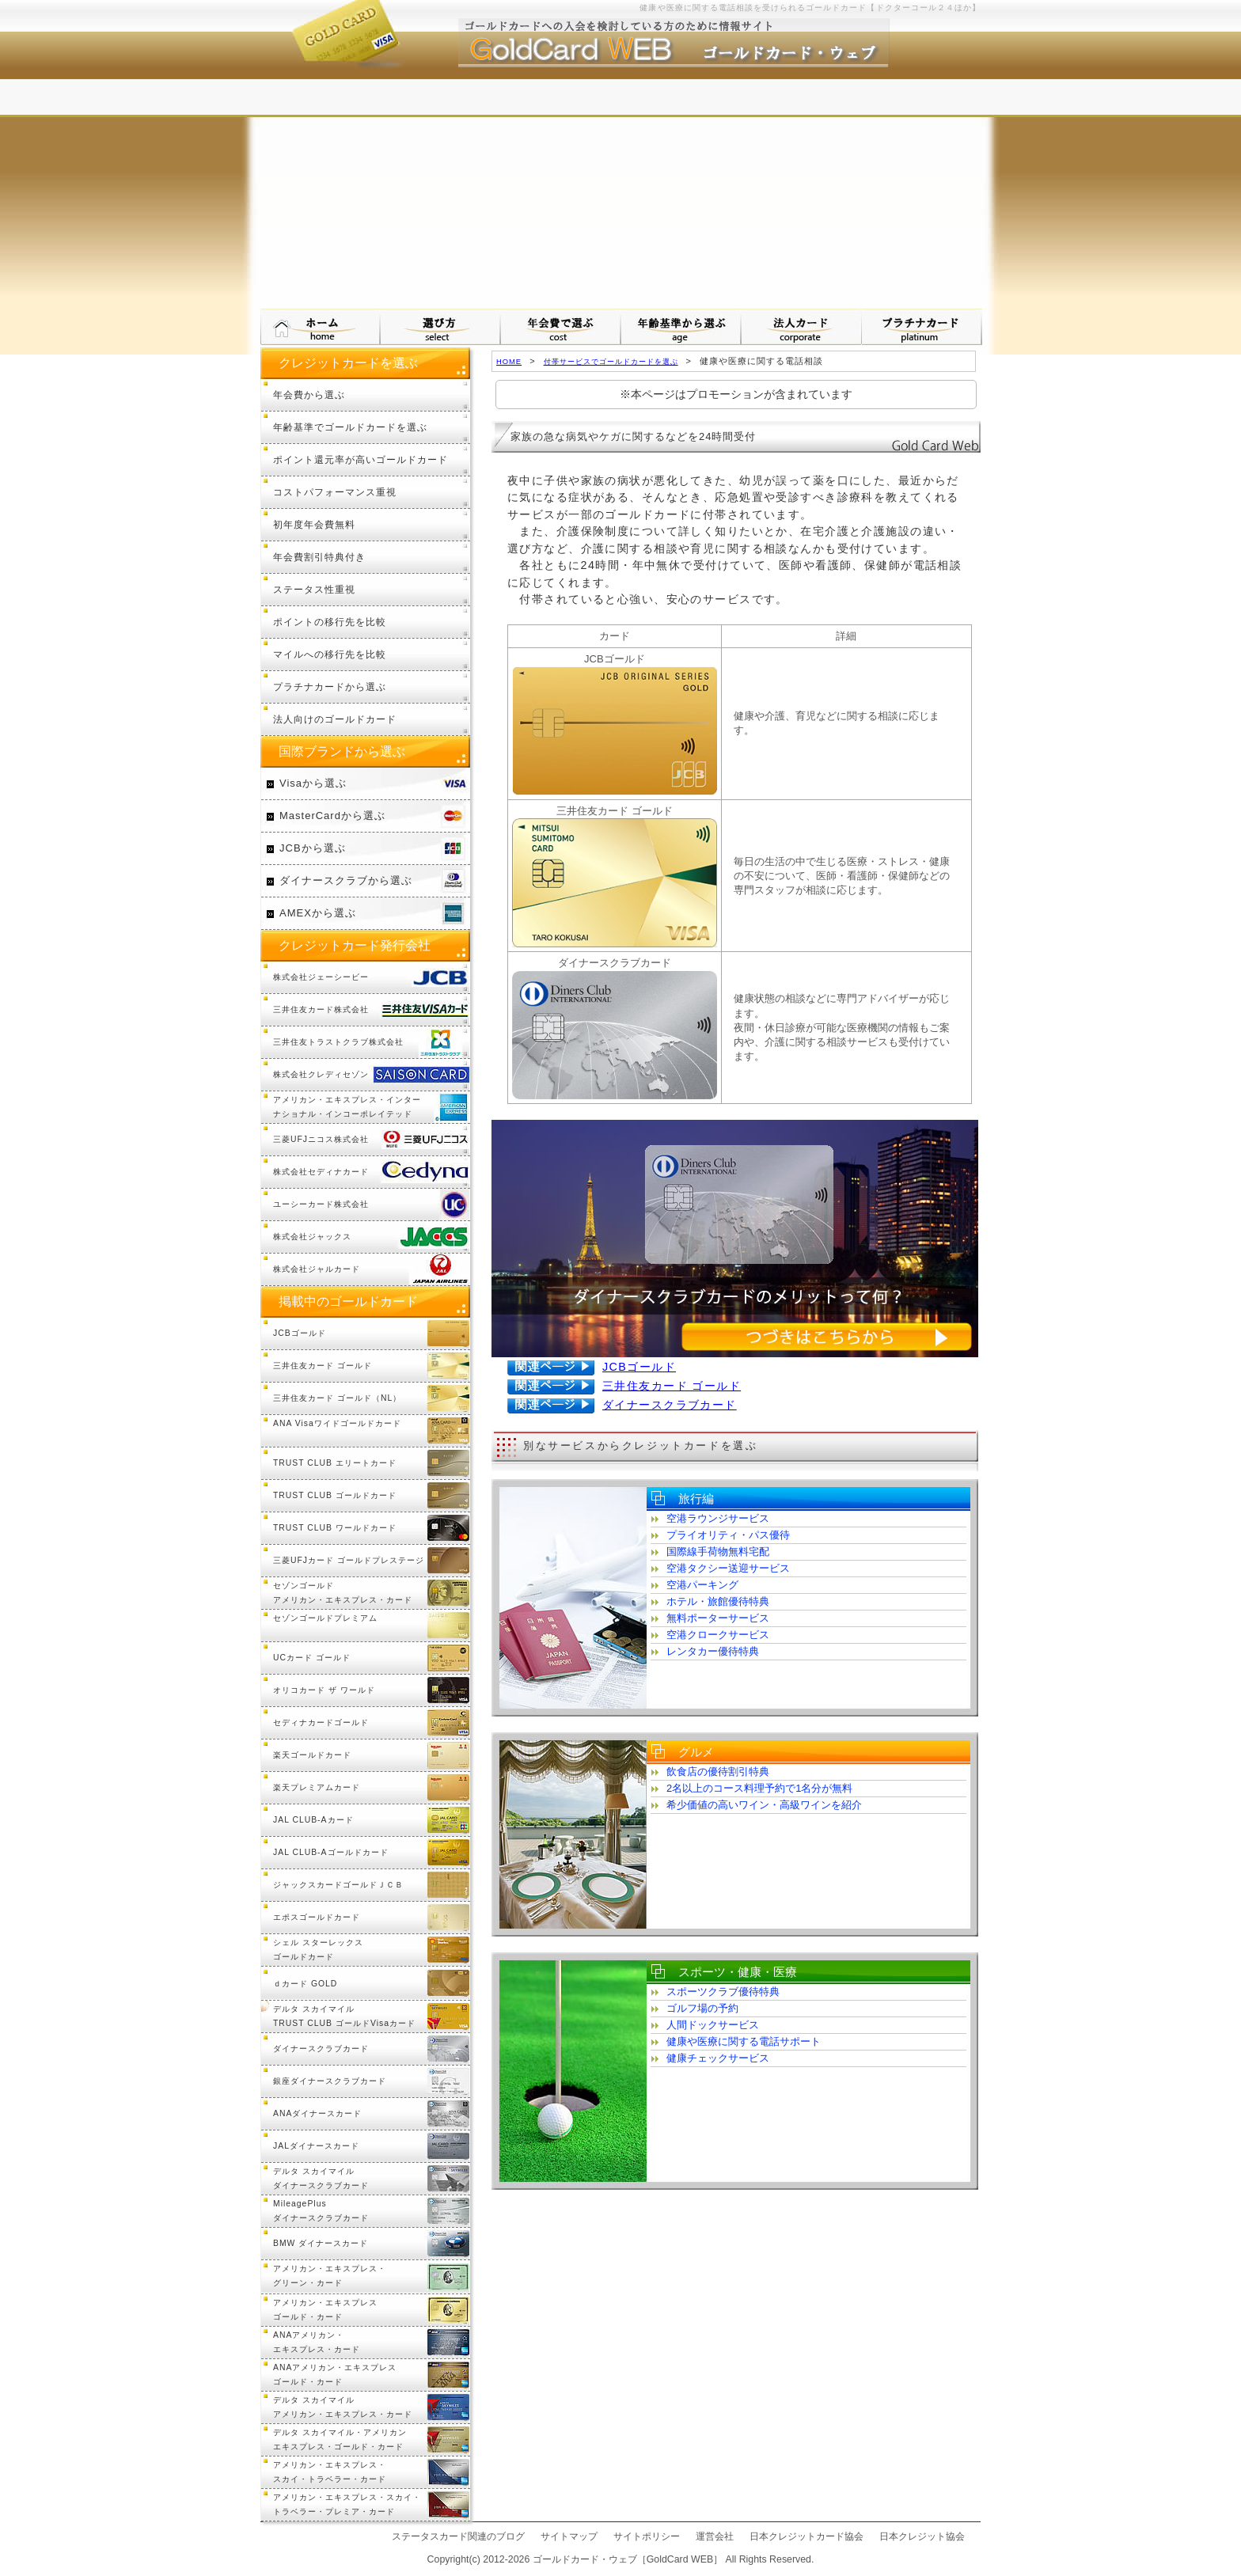  What do you see at coordinates (309, 394) in the screenshot?
I see `年会費から選ぶ` at bounding box center [309, 394].